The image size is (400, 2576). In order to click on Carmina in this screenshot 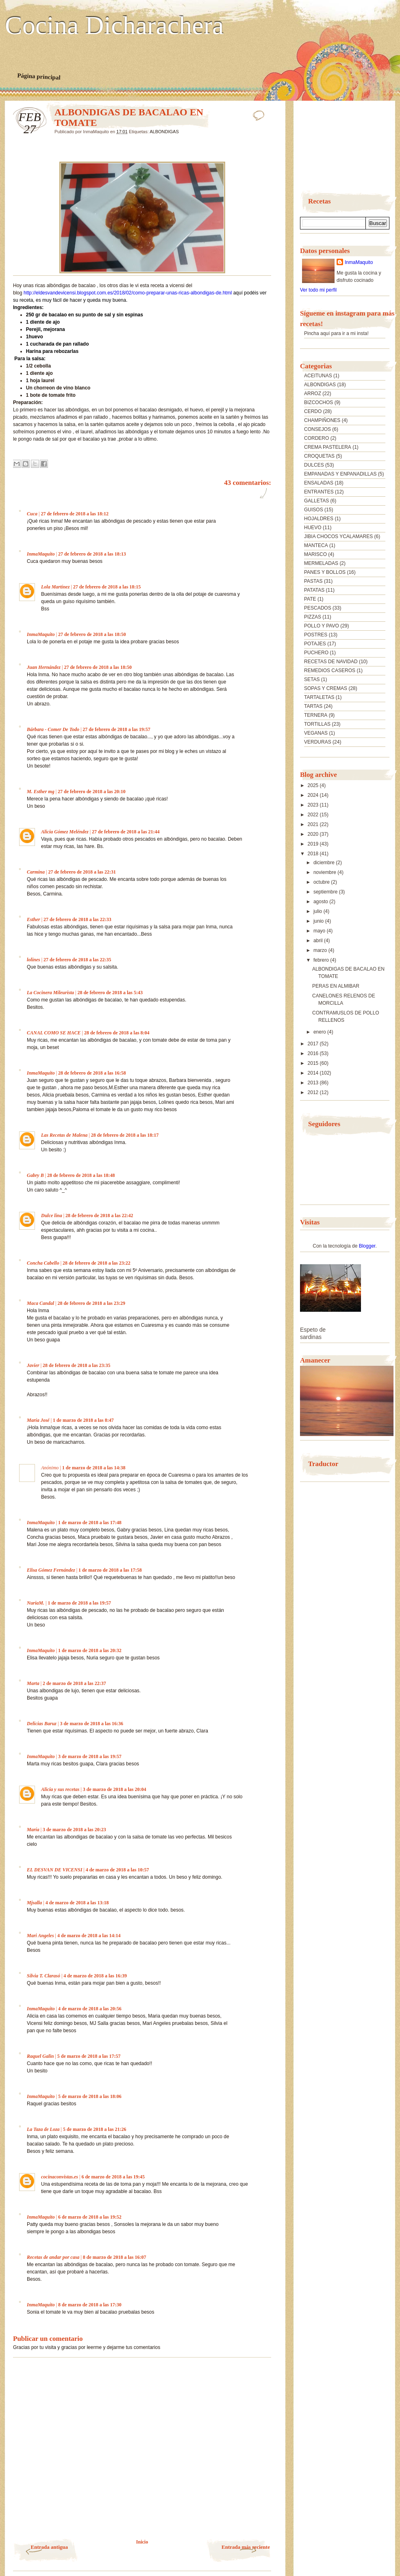, I will do `click(36, 872)`.